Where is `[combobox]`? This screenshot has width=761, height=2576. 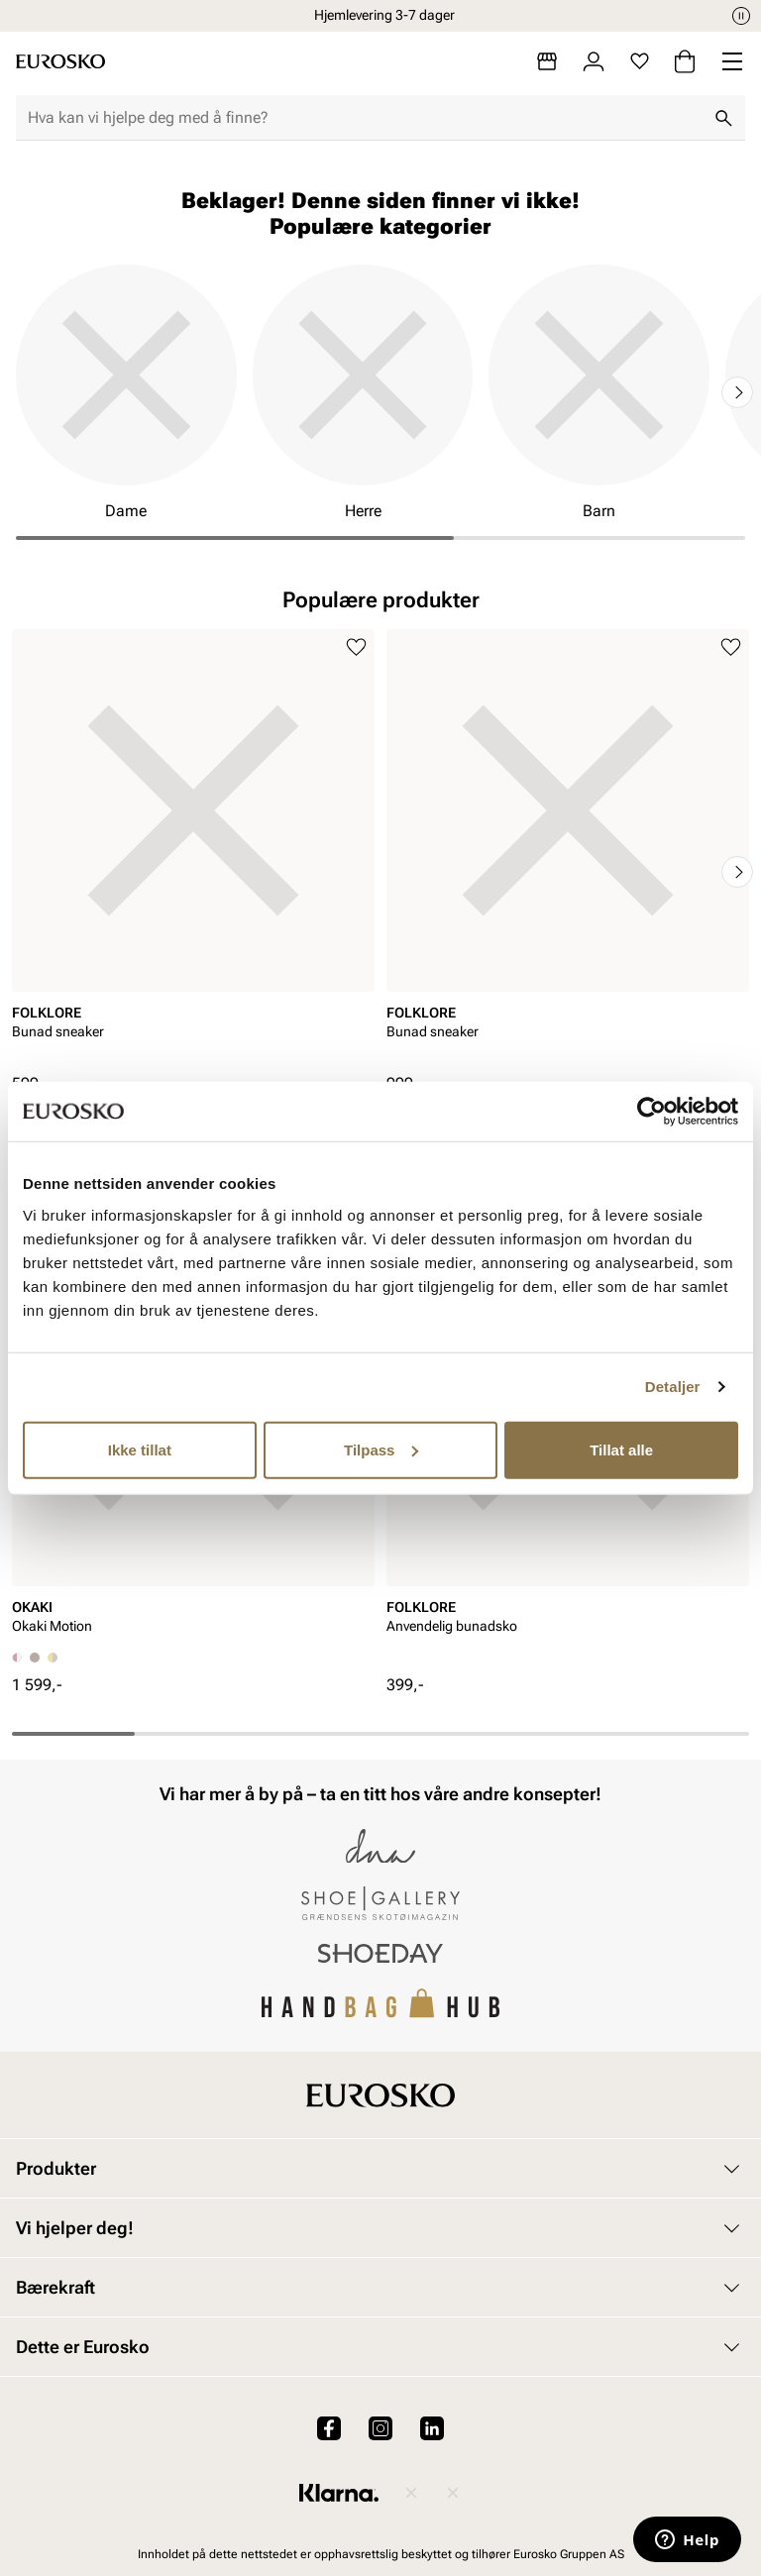
[combobox] is located at coordinates (365, 118).